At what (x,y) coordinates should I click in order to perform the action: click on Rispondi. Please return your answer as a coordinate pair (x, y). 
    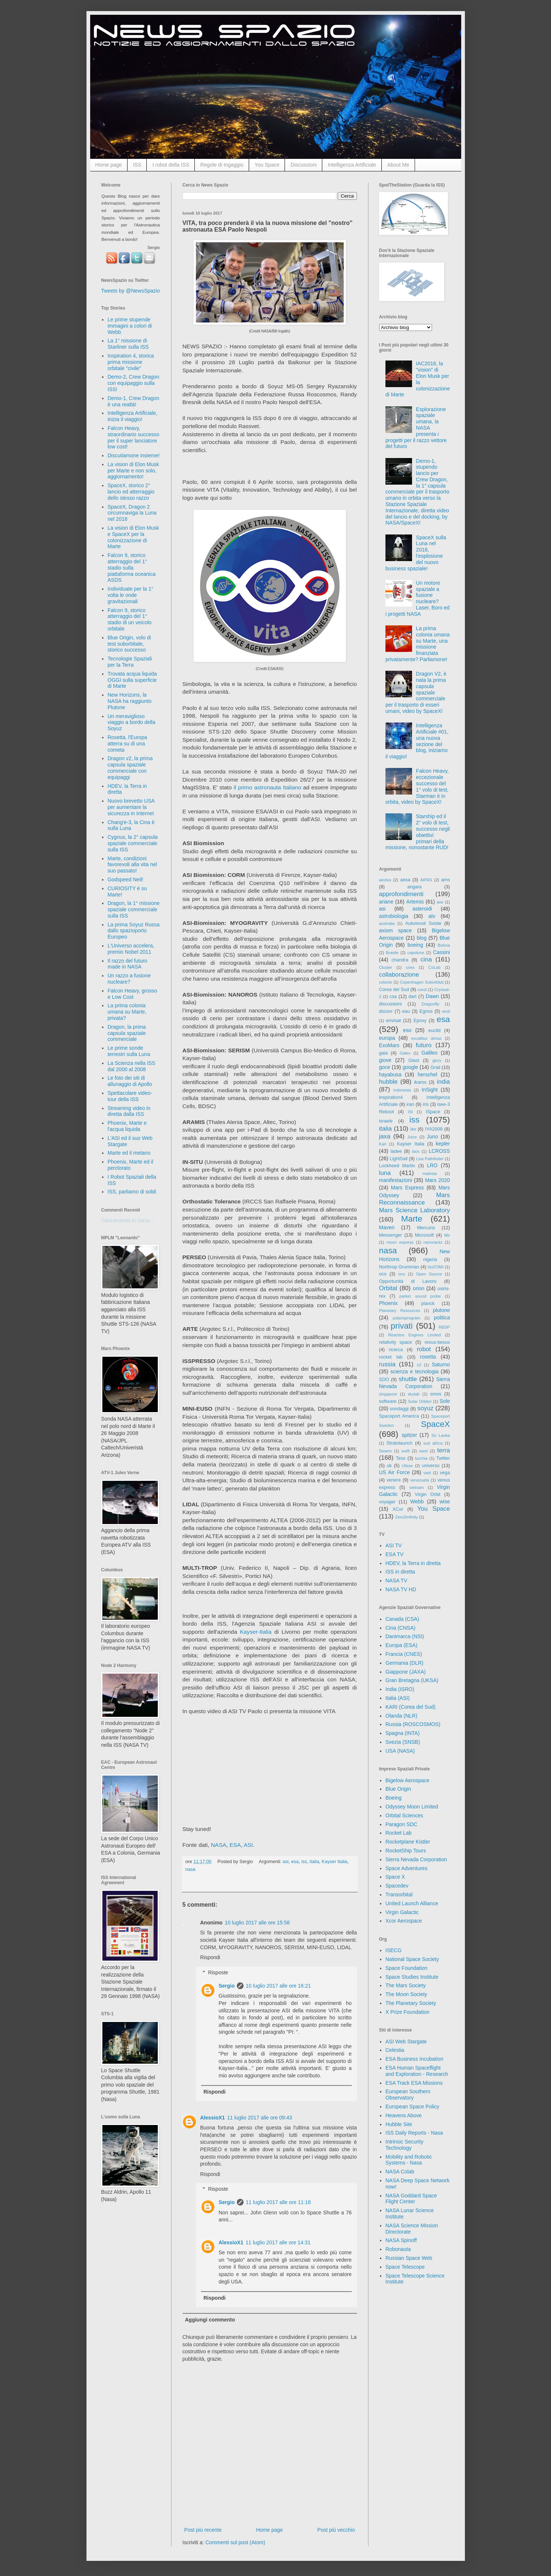
    Looking at the image, I should click on (210, 1957).